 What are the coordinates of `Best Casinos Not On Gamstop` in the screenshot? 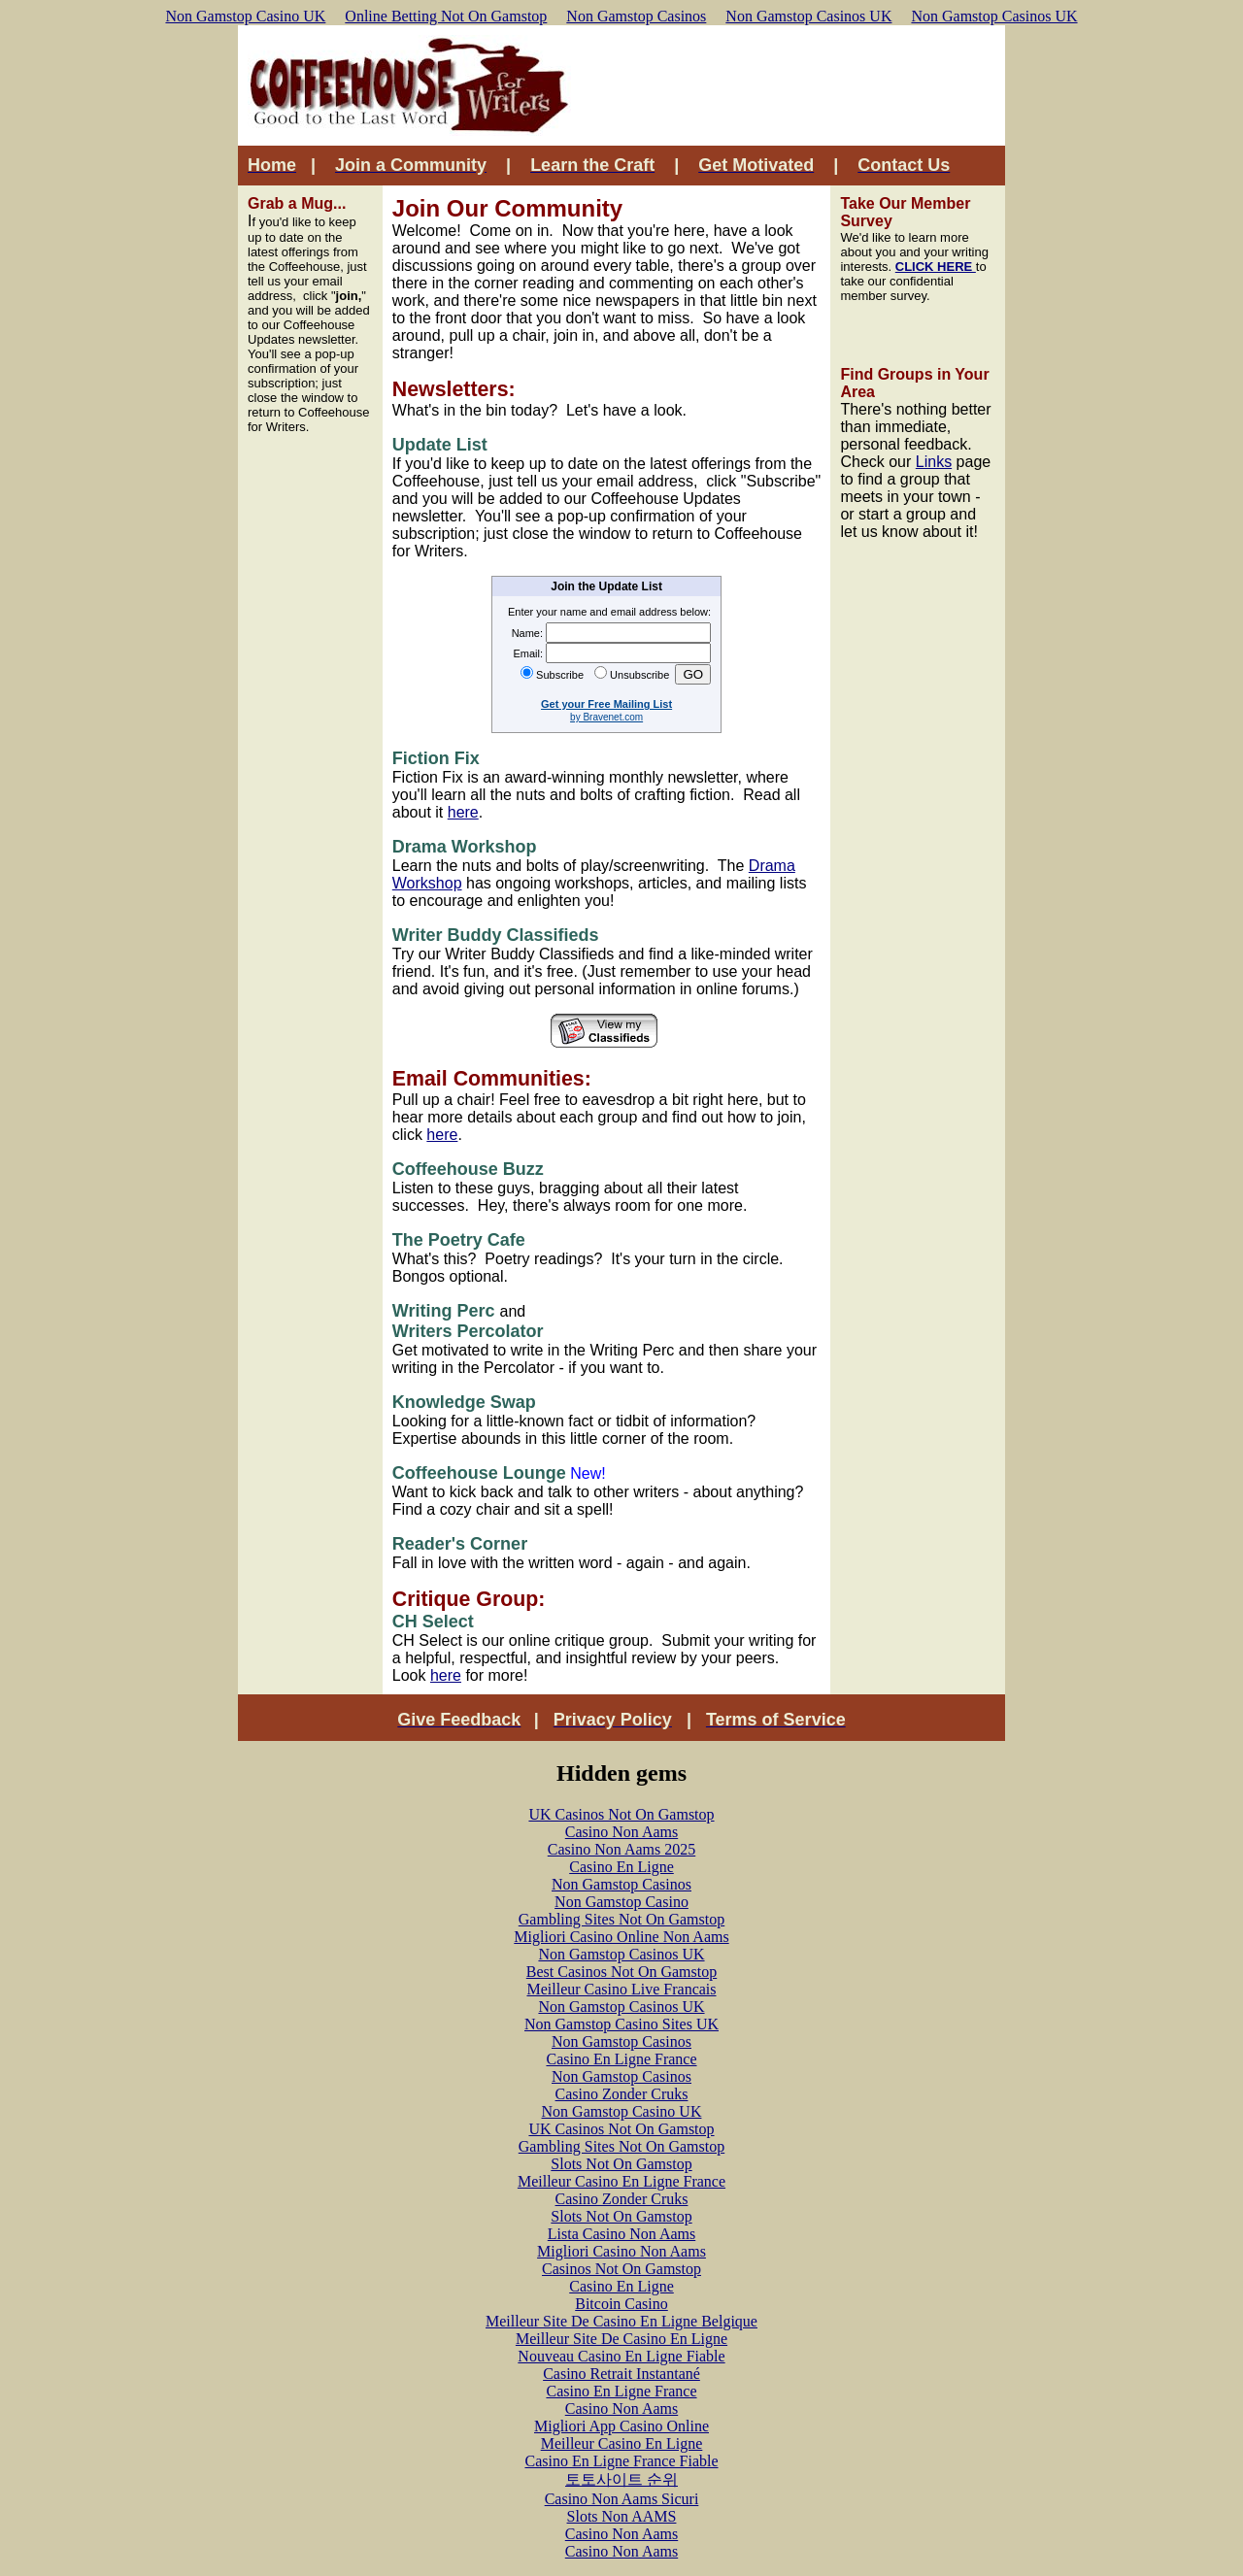 It's located at (621, 1971).